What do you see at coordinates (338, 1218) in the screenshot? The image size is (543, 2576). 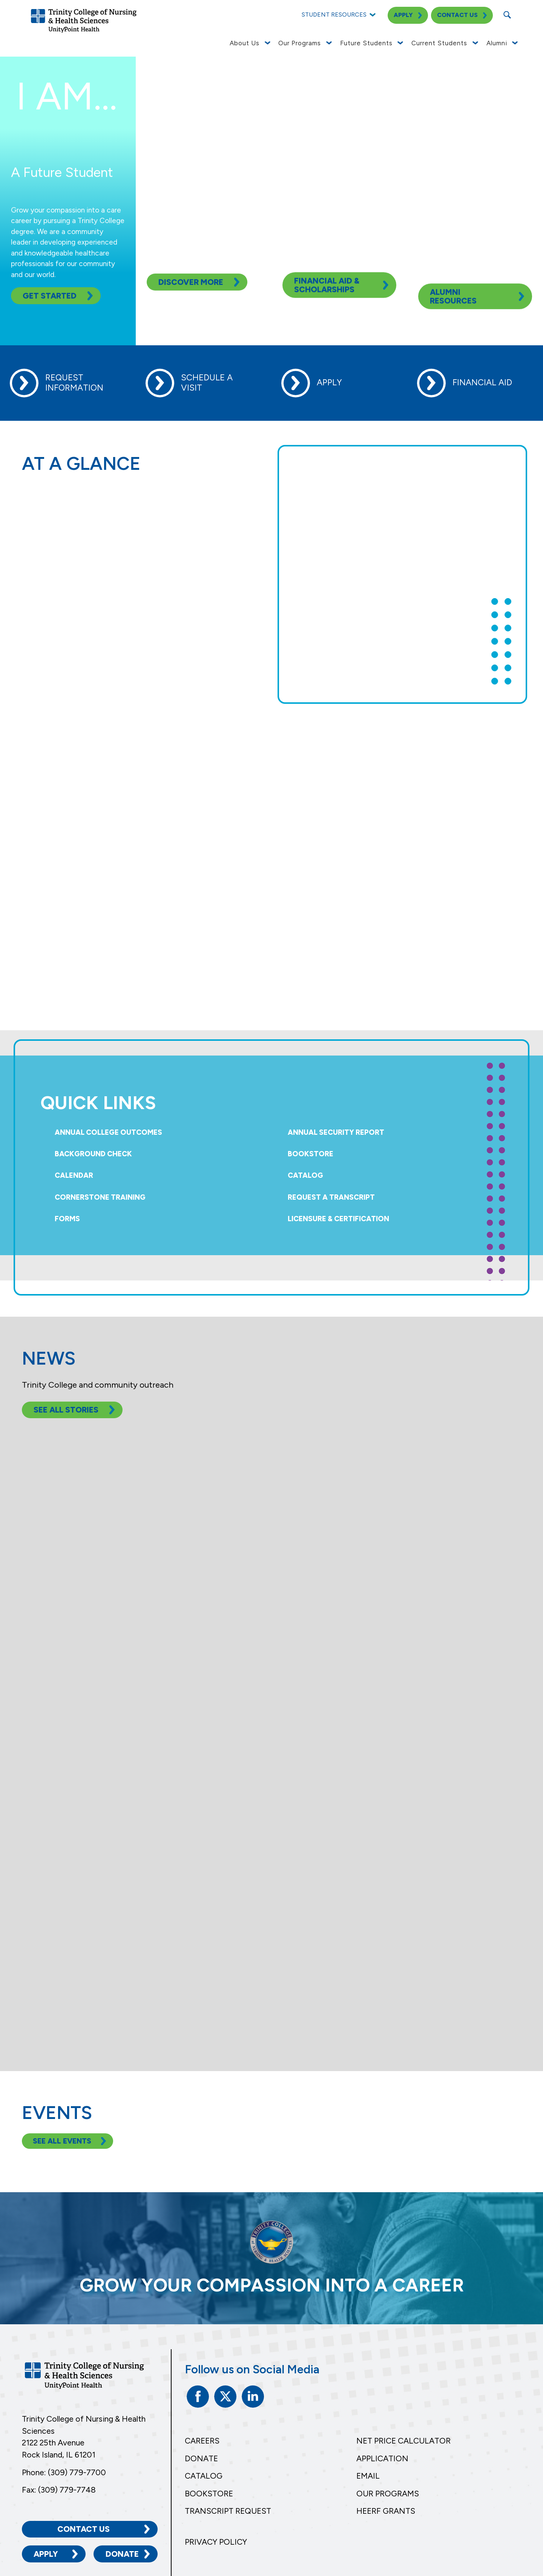 I see `Licensure & Certification` at bounding box center [338, 1218].